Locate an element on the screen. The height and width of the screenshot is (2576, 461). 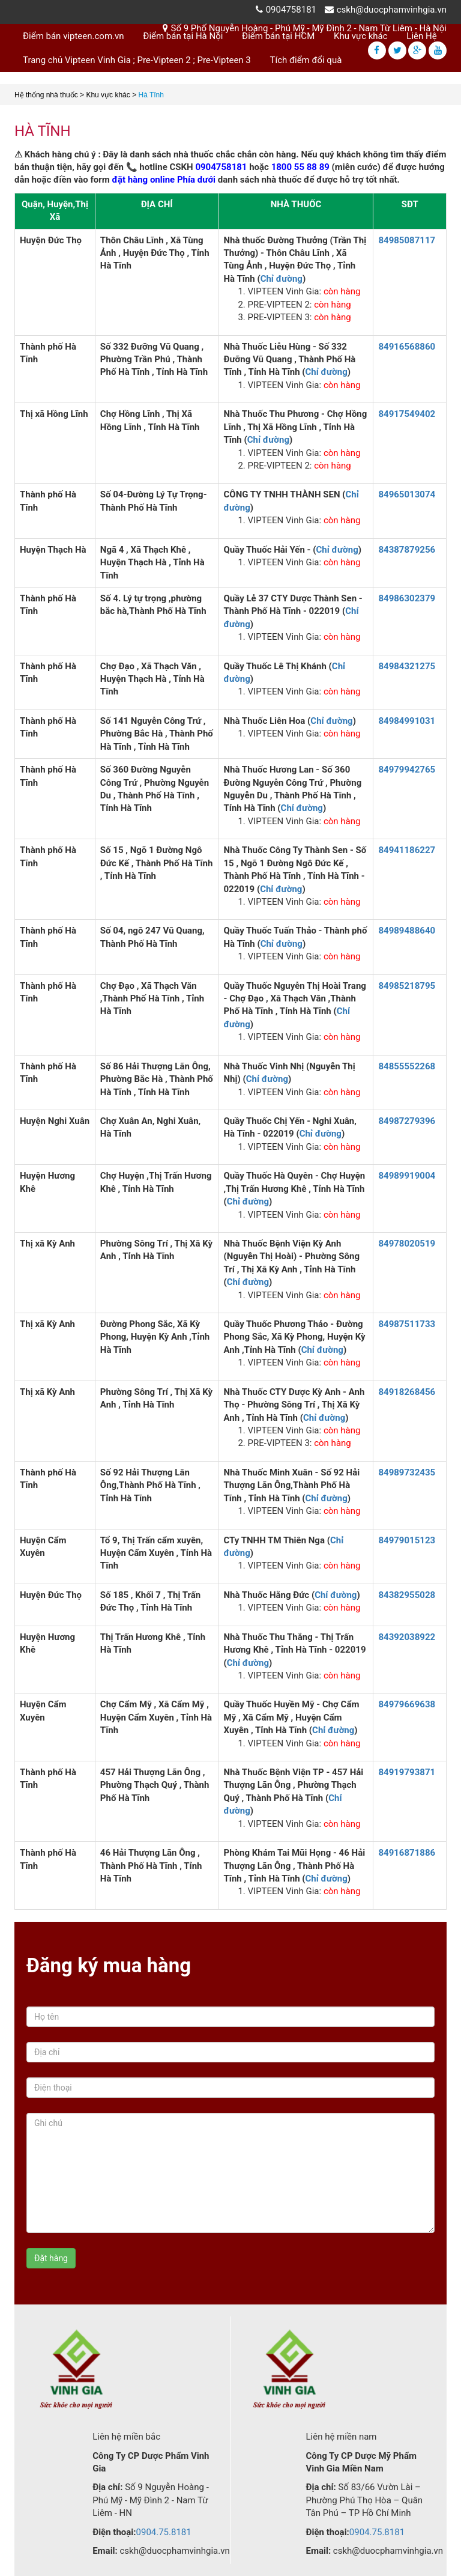
Khu vực khác is located at coordinates (361, 36).